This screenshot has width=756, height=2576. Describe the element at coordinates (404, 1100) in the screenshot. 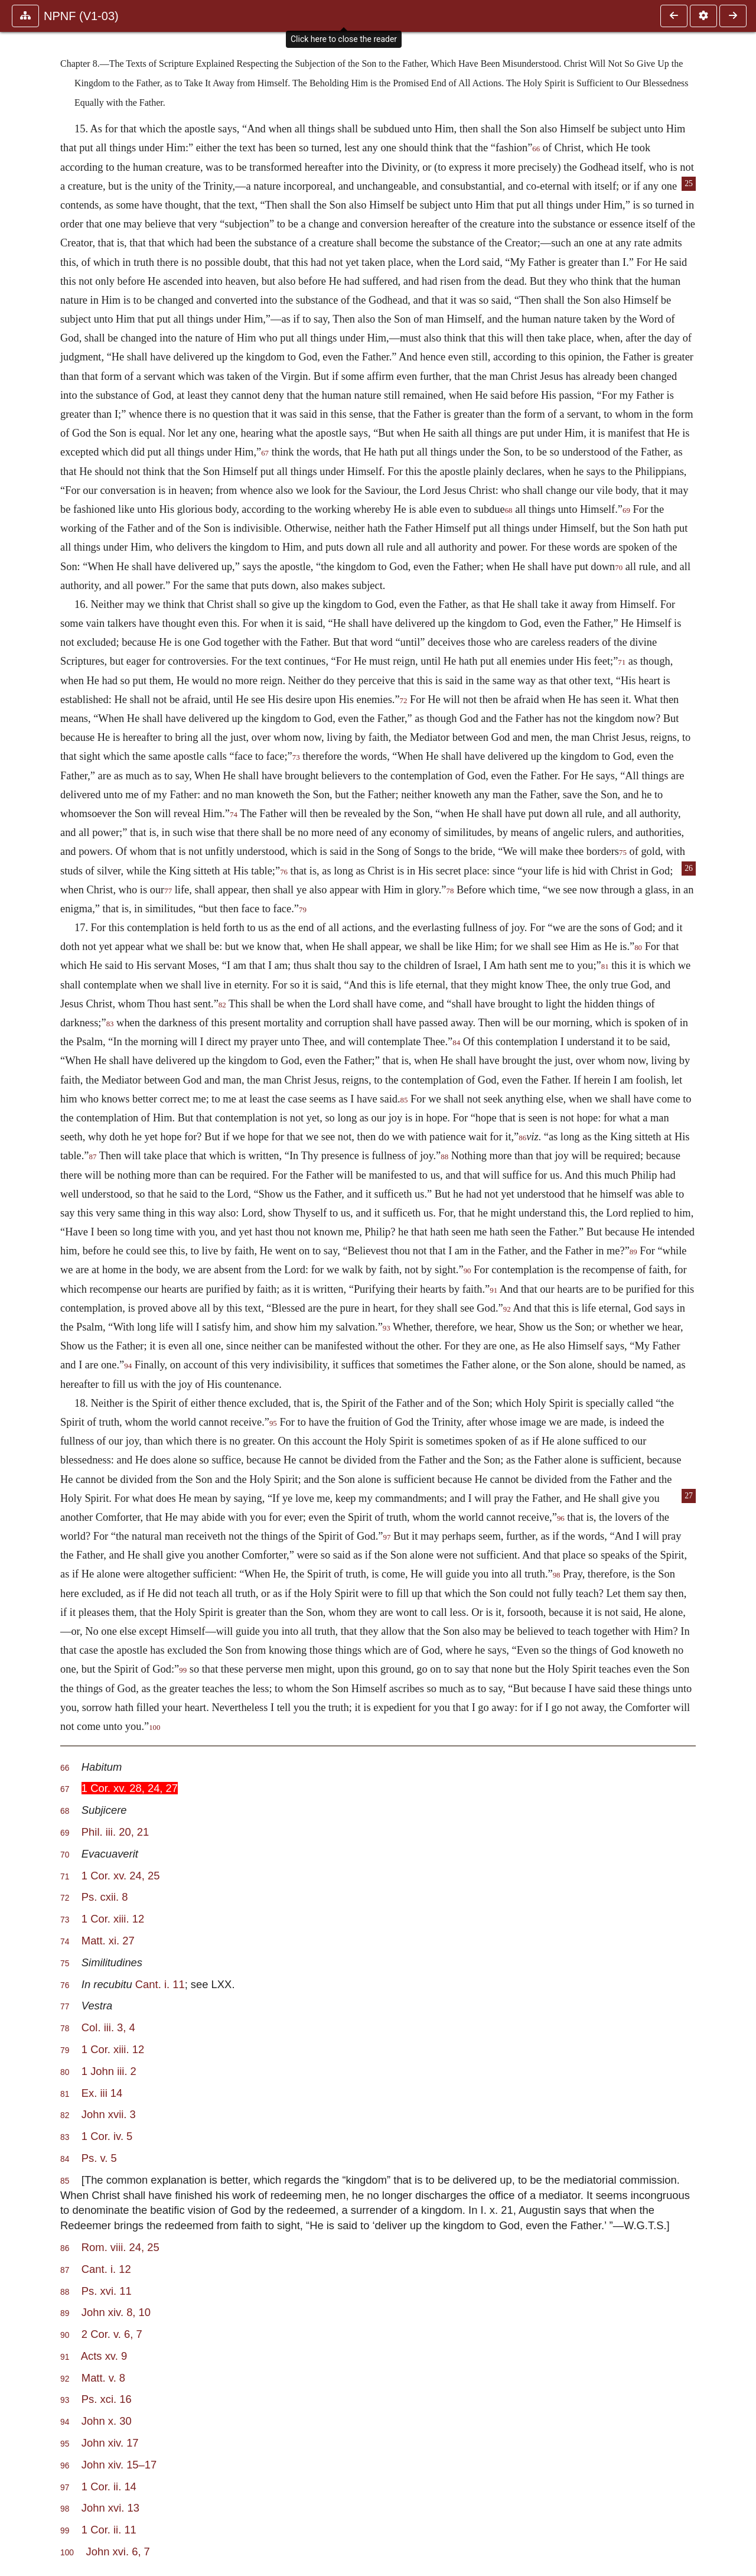

I see `85` at that location.